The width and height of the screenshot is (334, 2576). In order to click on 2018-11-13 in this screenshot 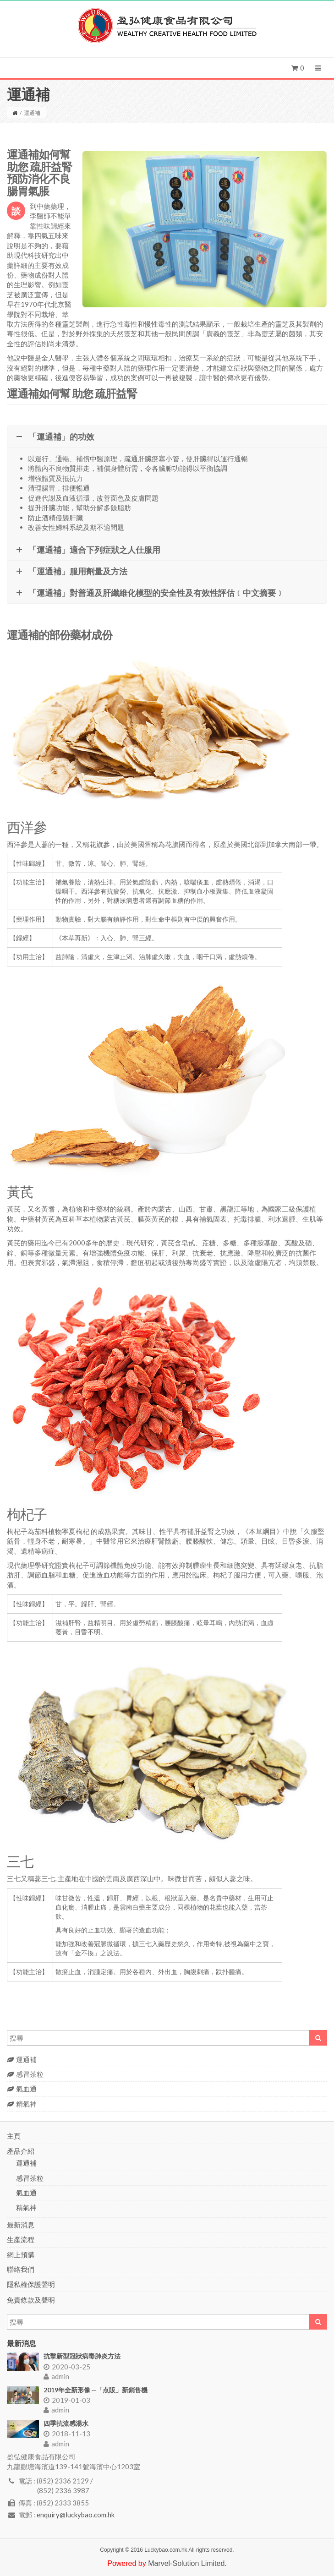, I will do `click(67, 2433)`.